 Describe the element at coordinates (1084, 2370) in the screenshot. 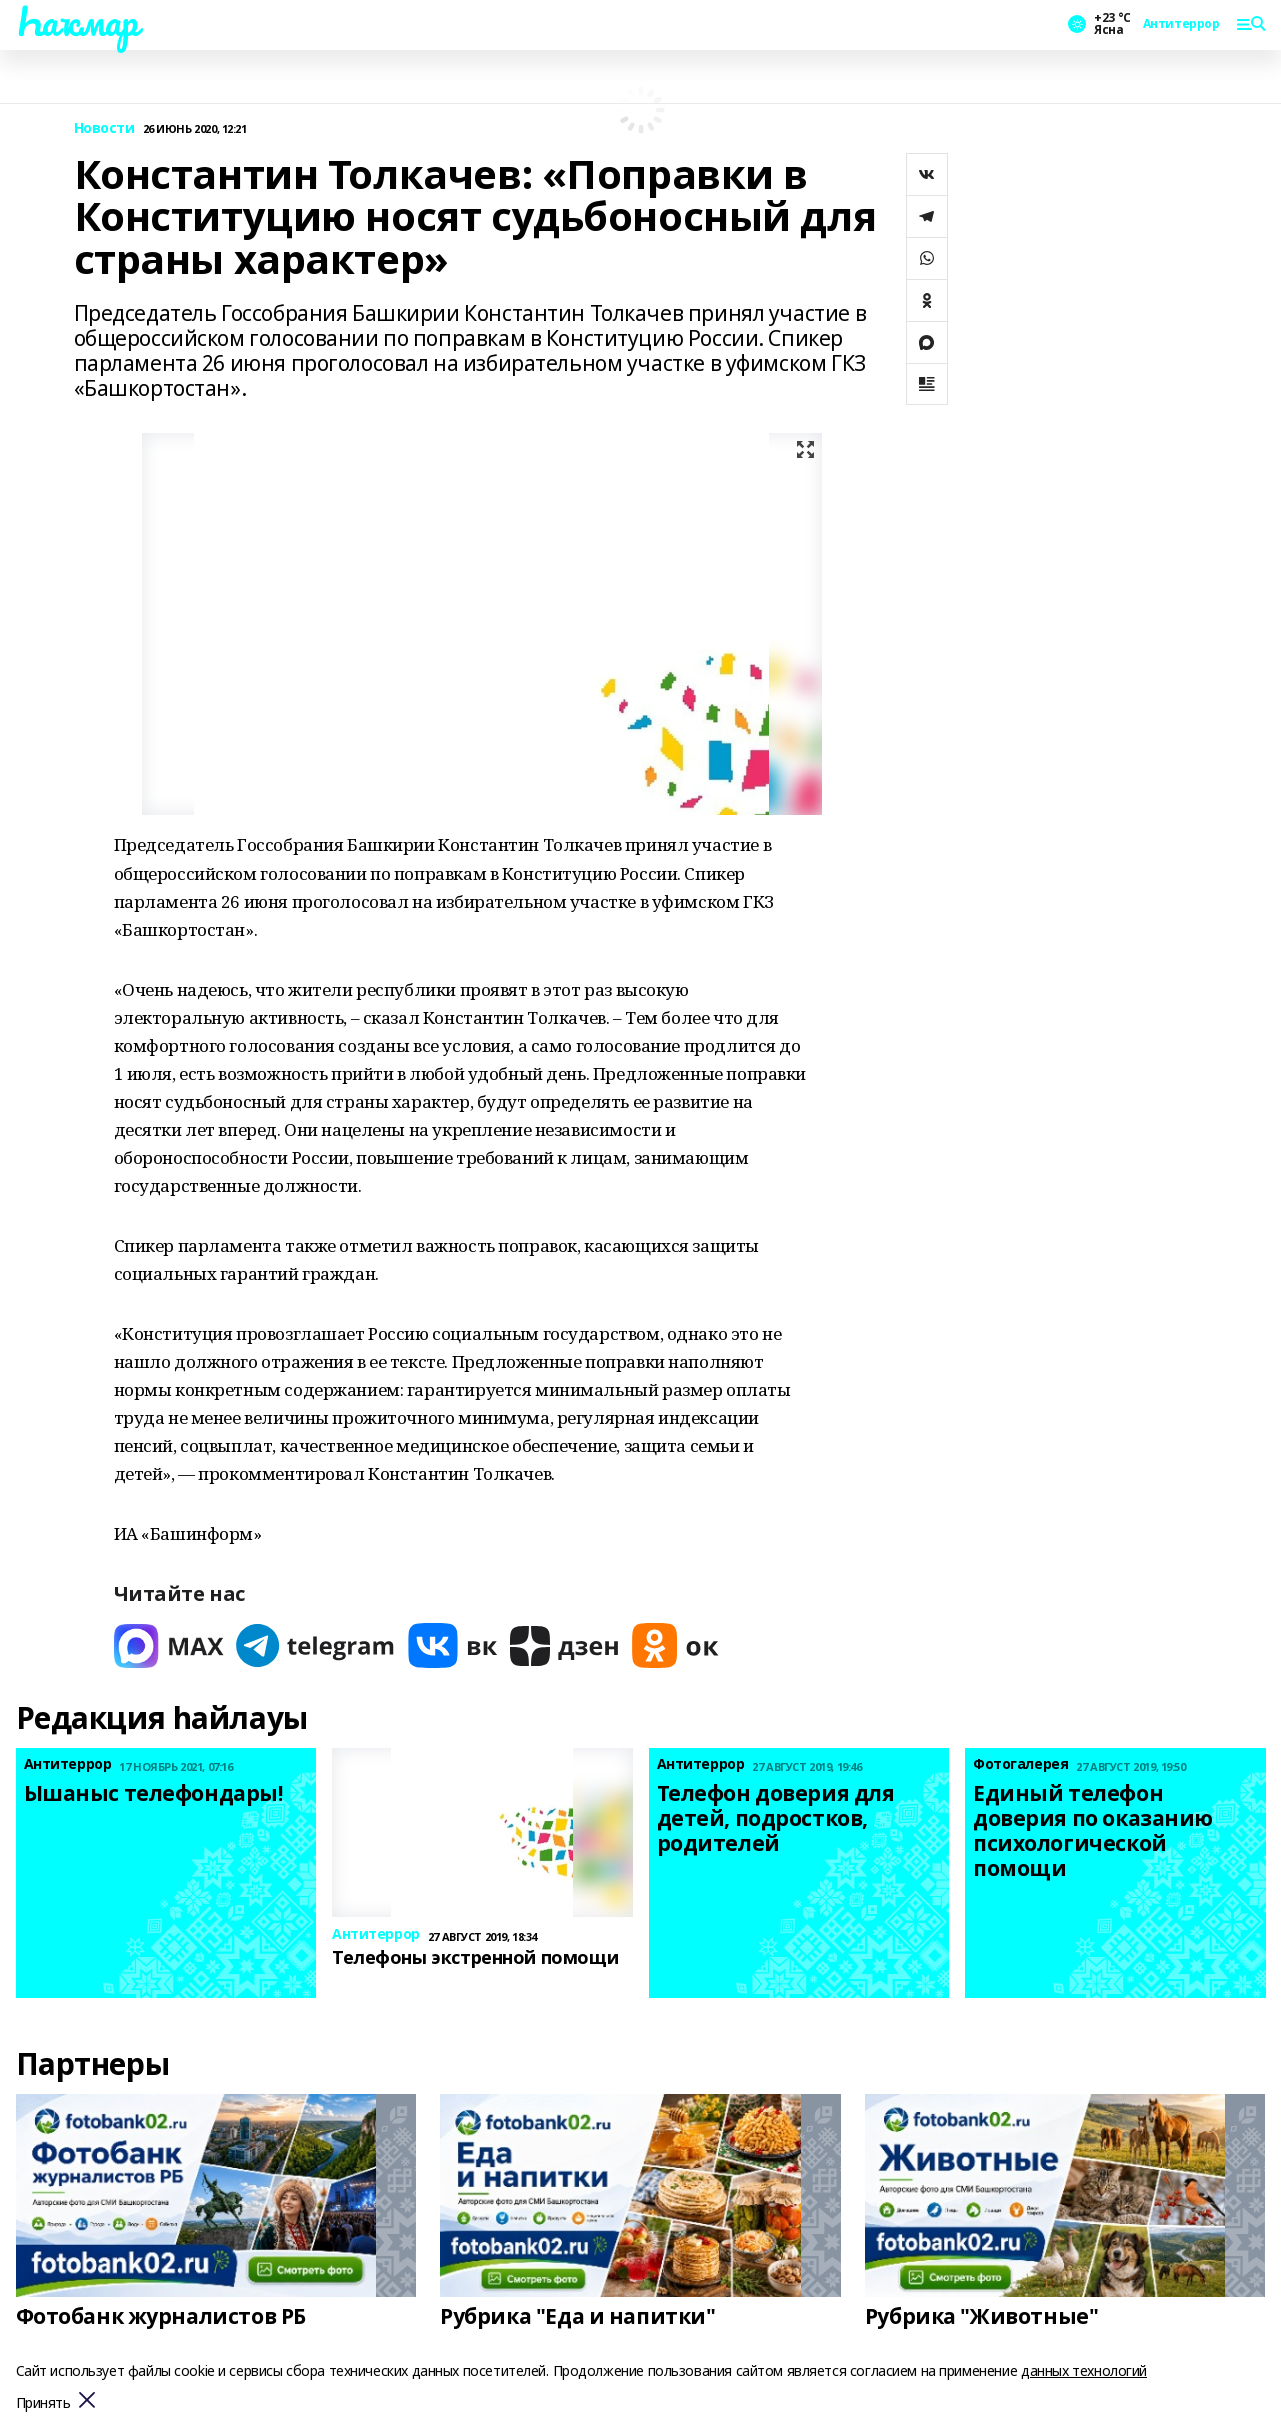

I see `данных технологий` at that location.